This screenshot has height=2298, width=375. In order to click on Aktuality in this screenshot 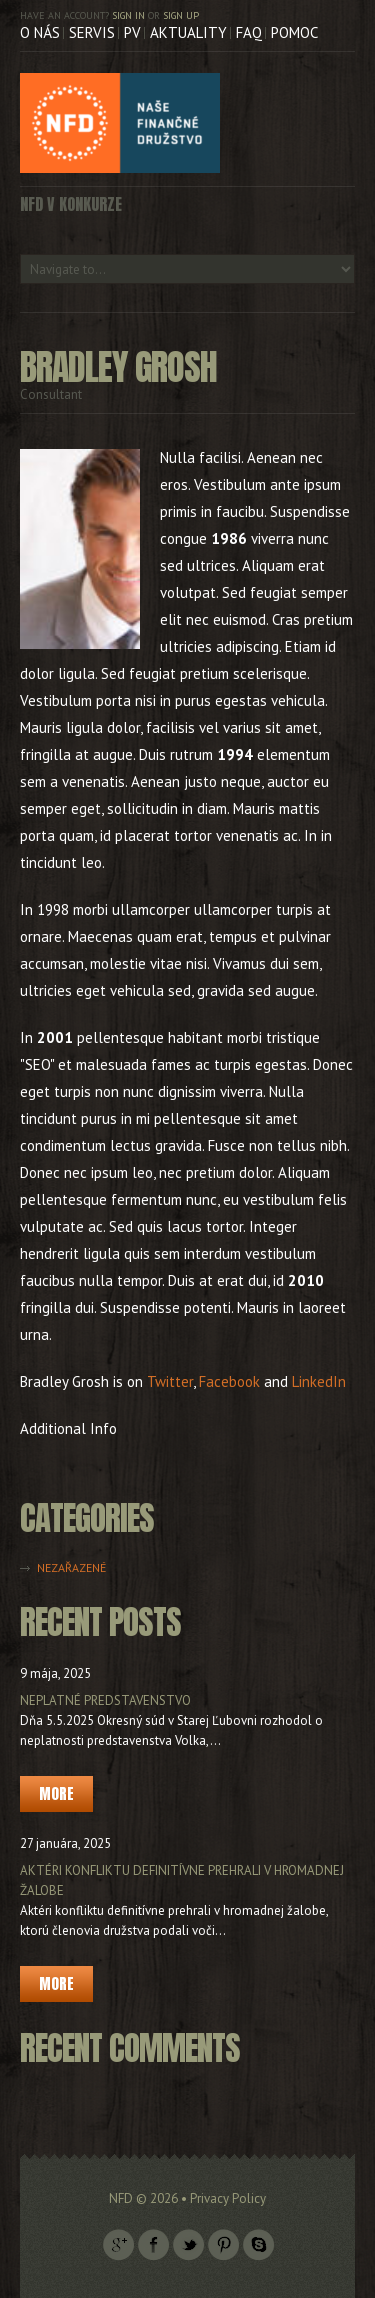, I will do `click(188, 32)`.